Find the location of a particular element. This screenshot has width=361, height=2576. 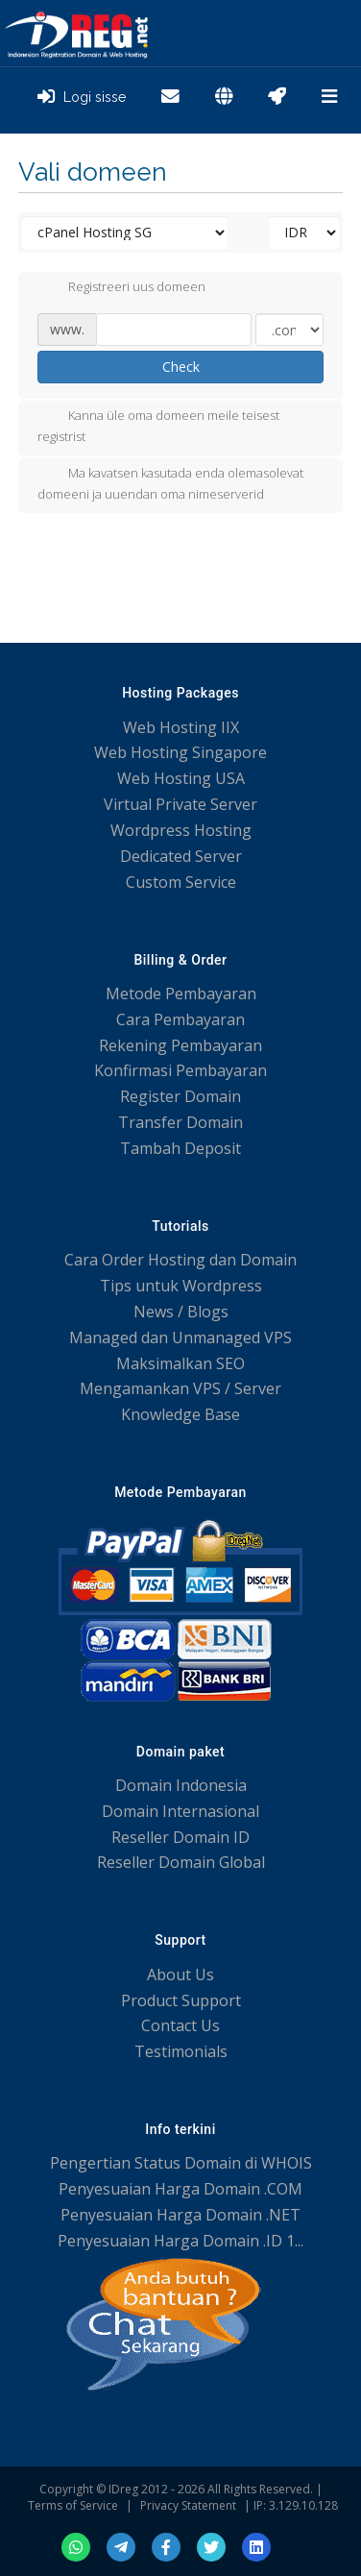

Register Domain is located at coordinates (180, 1096).